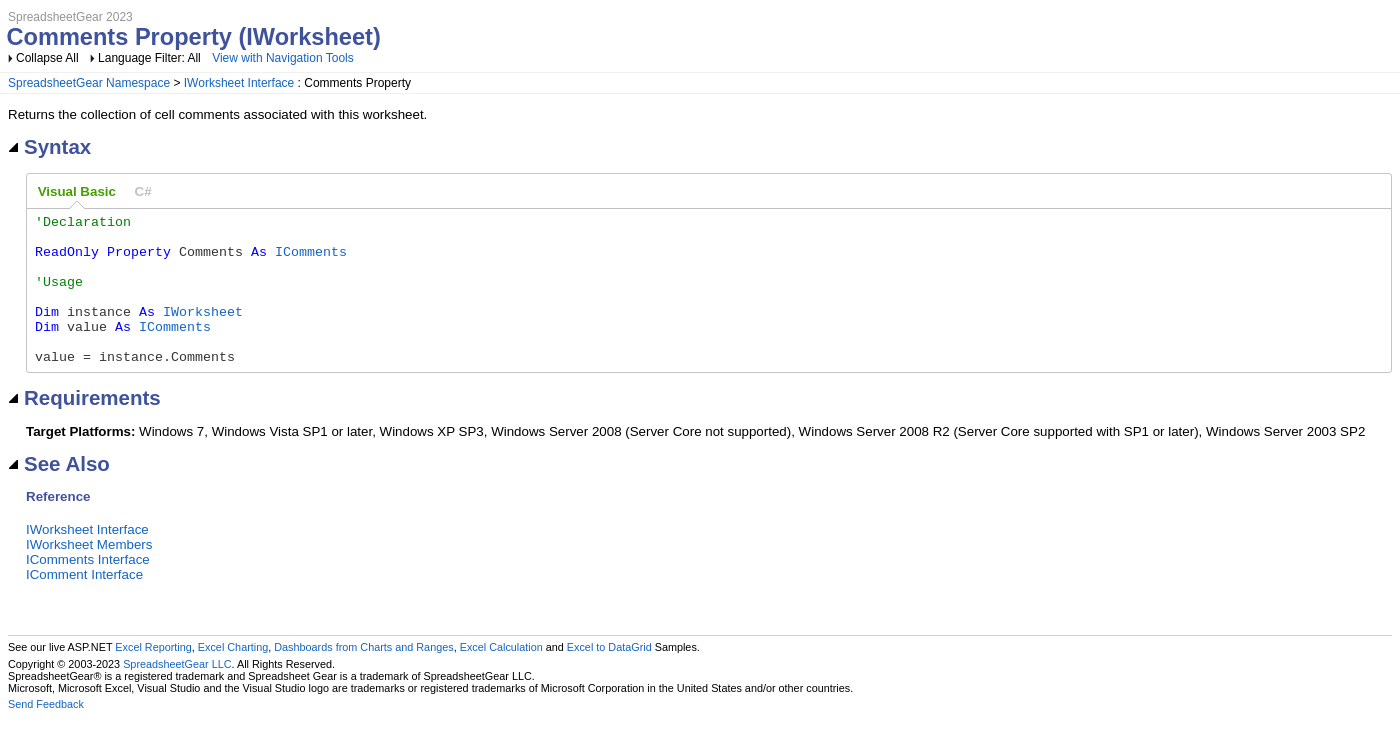 The height and width of the screenshot is (748, 1400). Describe the element at coordinates (283, 58) in the screenshot. I see `View with Navigation Tools` at that location.